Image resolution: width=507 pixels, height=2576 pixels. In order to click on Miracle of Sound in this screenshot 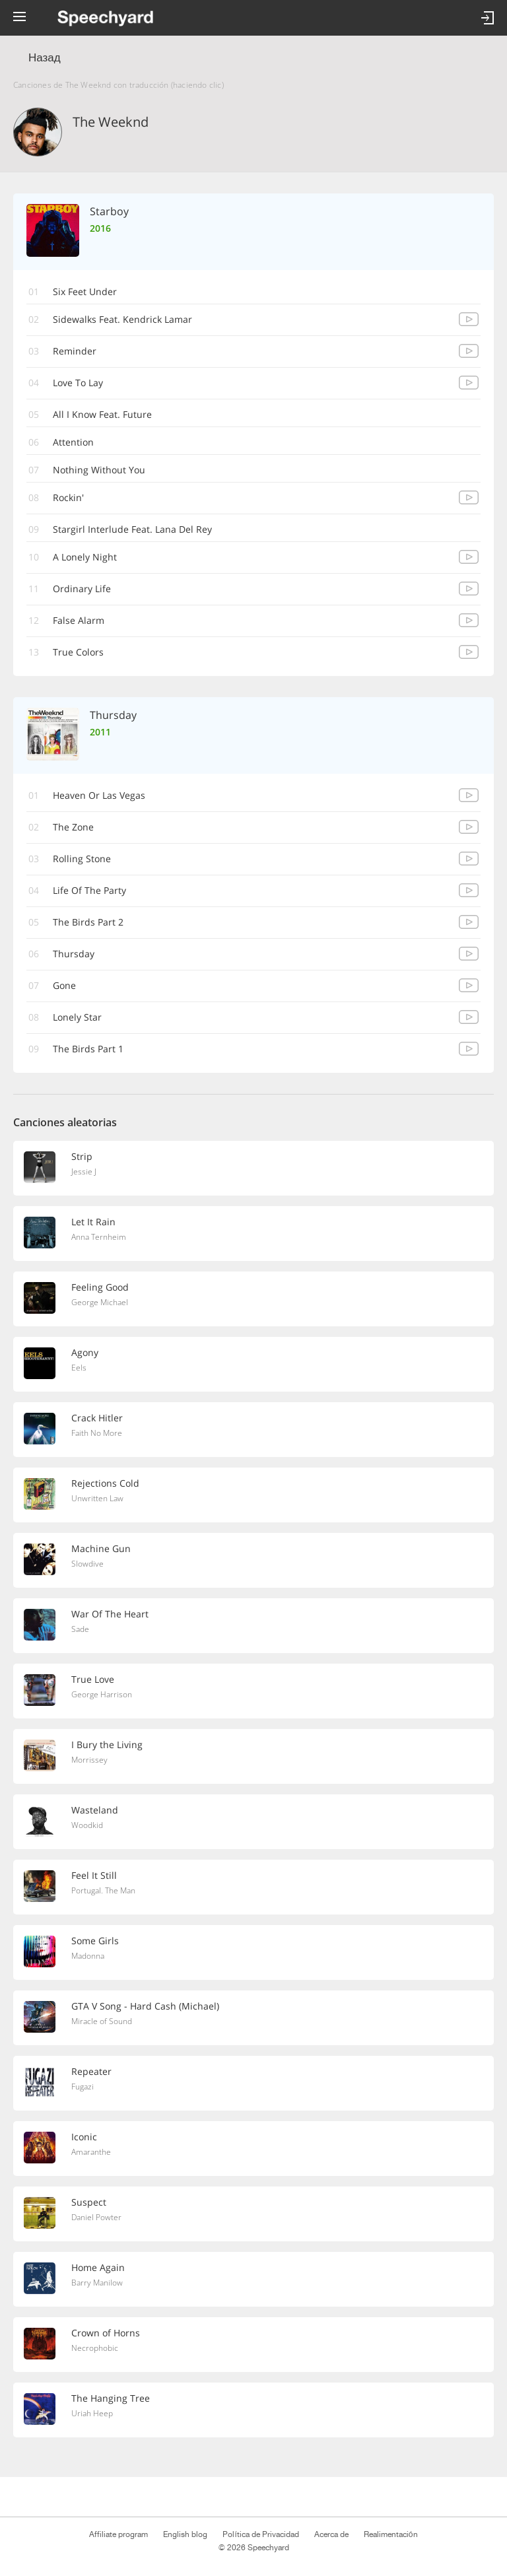, I will do `click(101, 2021)`.